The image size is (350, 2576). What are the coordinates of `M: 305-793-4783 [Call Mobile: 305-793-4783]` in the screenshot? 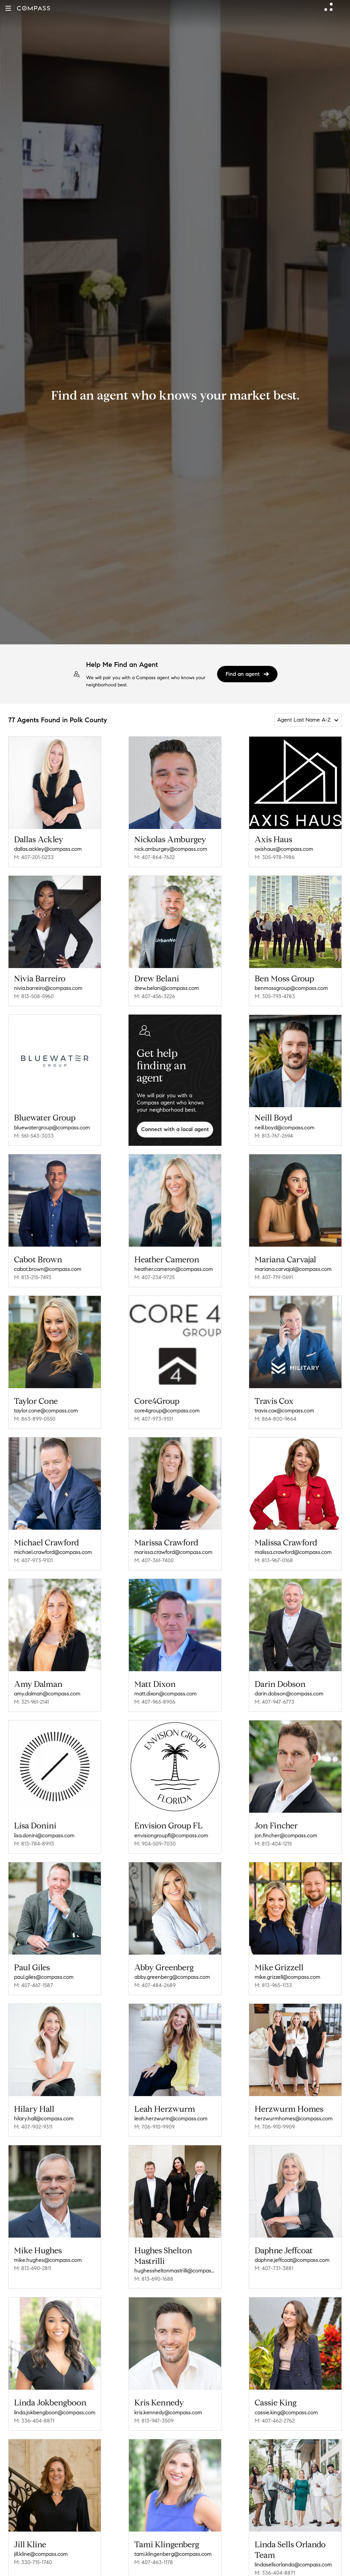 It's located at (275, 996).